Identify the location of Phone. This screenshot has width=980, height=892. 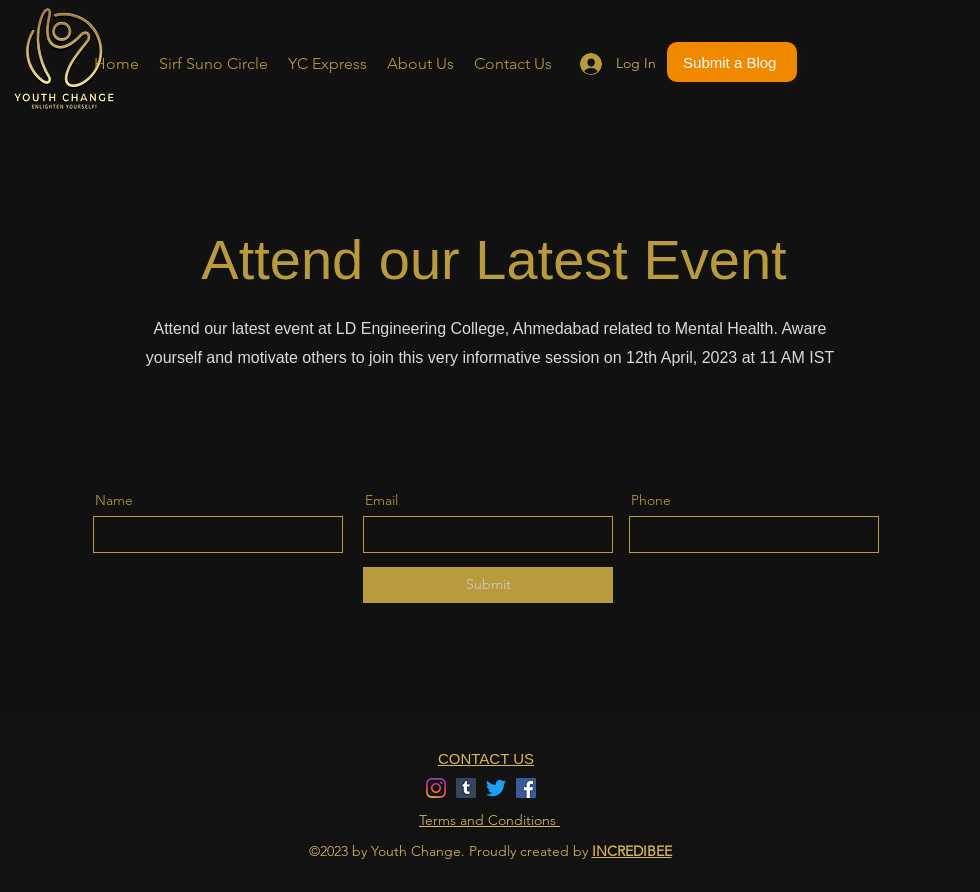
(651, 500).